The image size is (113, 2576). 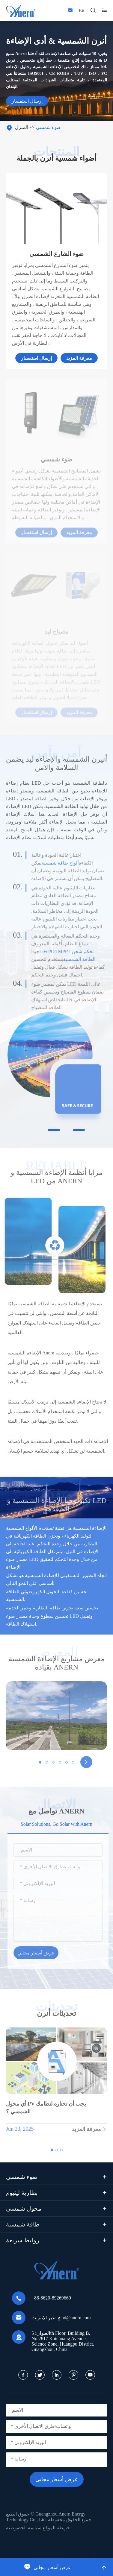 I want to click on سياسة الخصوصية, so click(x=23, y=2527).